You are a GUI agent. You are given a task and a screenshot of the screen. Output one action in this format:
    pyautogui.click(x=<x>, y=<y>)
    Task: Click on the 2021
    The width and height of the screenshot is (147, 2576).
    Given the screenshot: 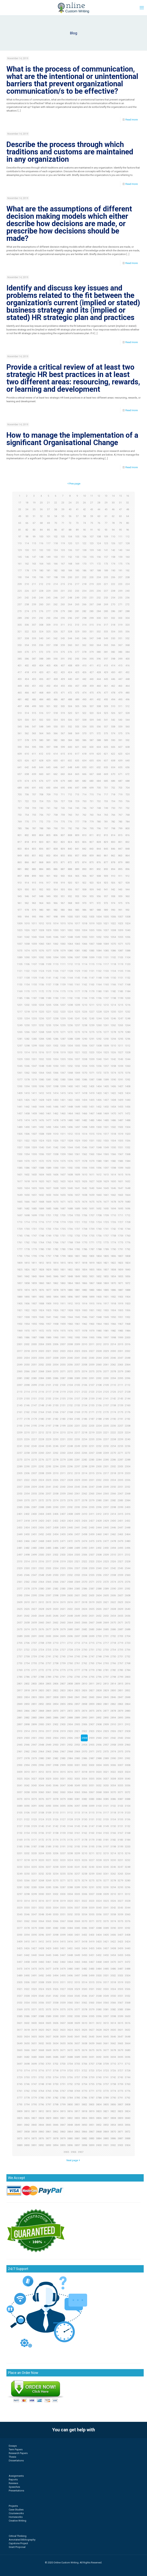 What is the action you would take?
    pyautogui.click(x=48, y=1351)
    